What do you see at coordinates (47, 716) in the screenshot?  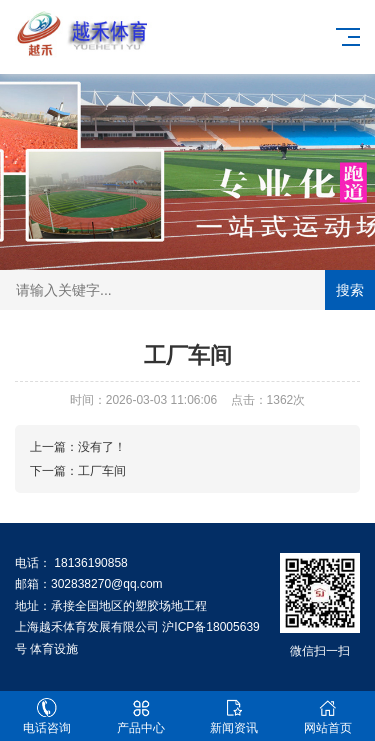 I see `电话咨询` at bounding box center [47, 716].